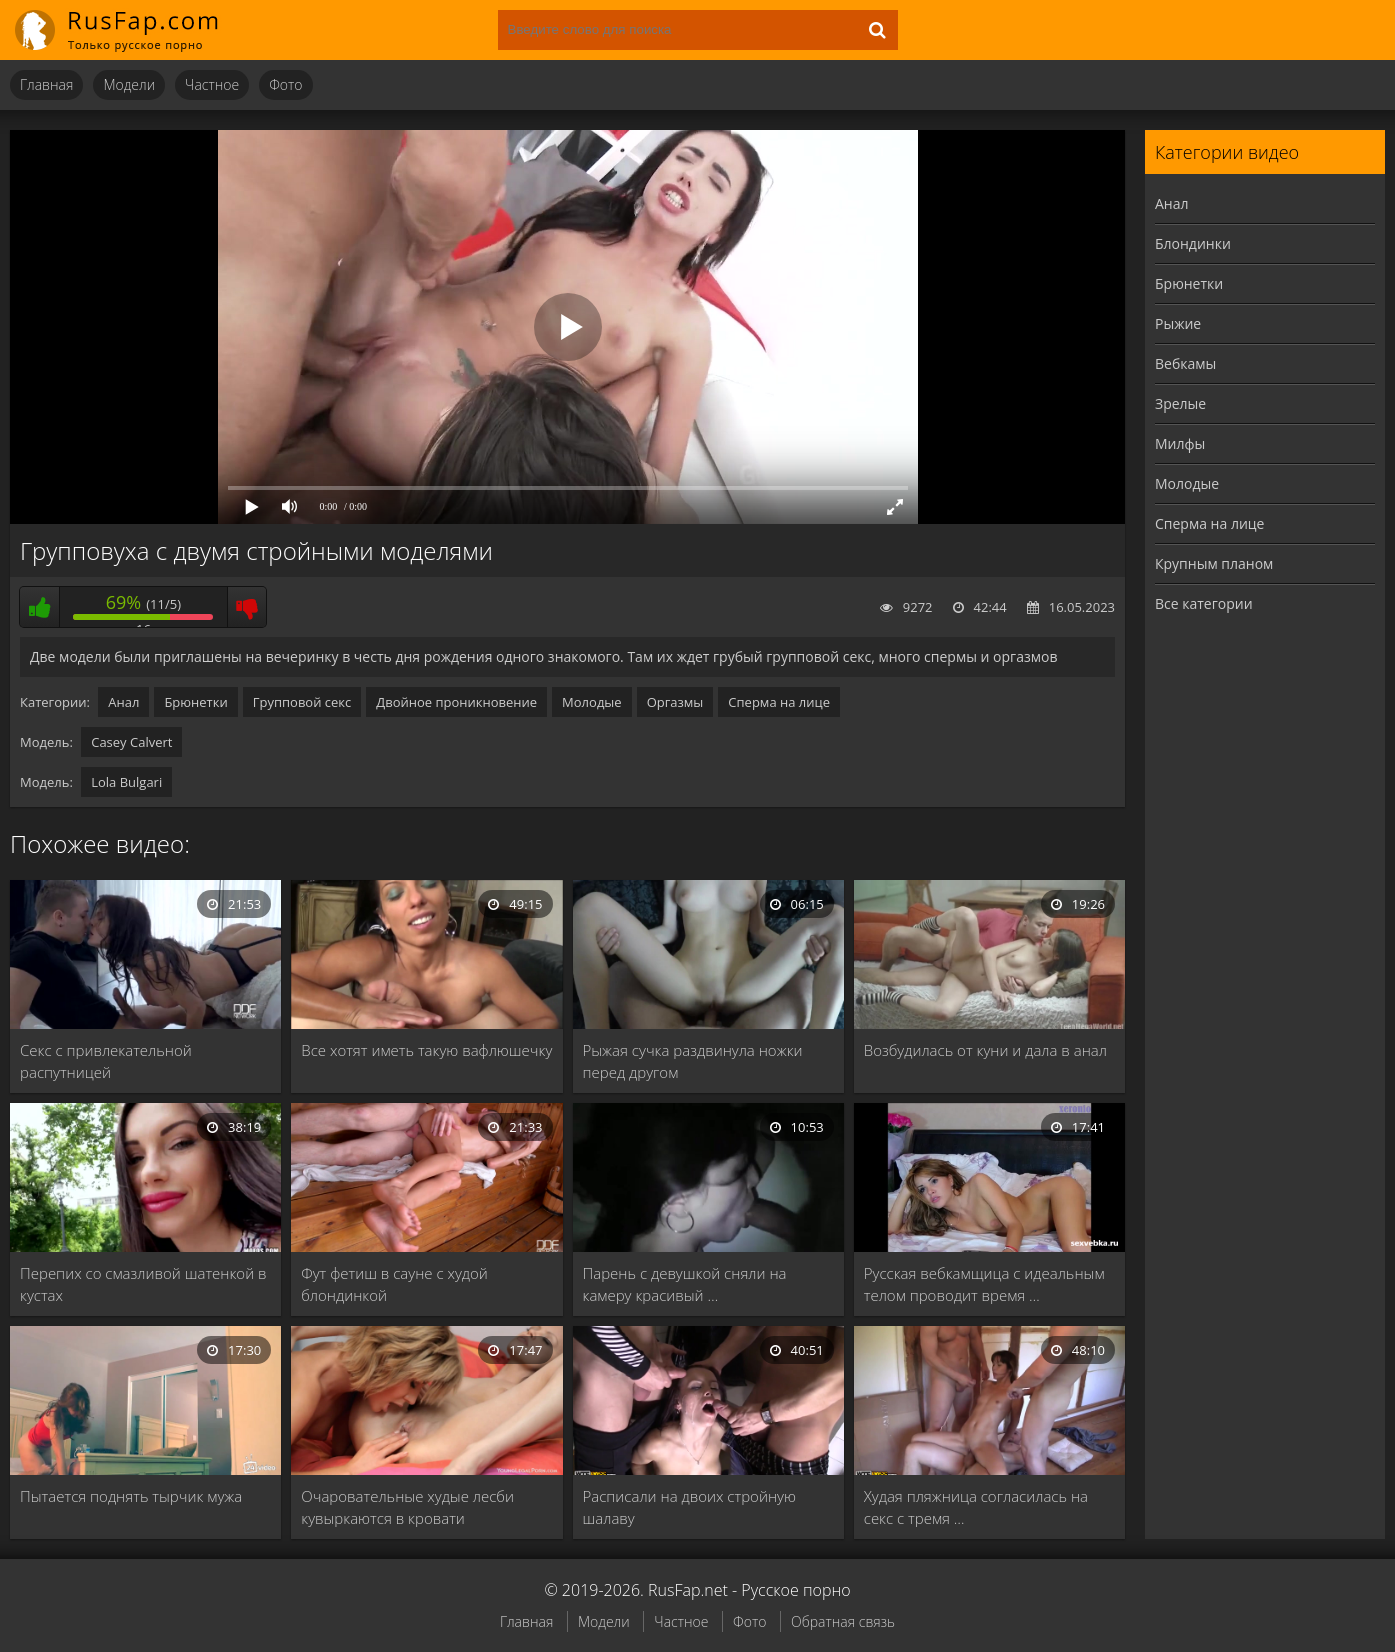 Image resolution: width=1395 pixels, height=1652 pixels. What do you see at coordinates (1193, 243) in the screenshot?
I see `Блондинки` at bounding box center [1193, 243].